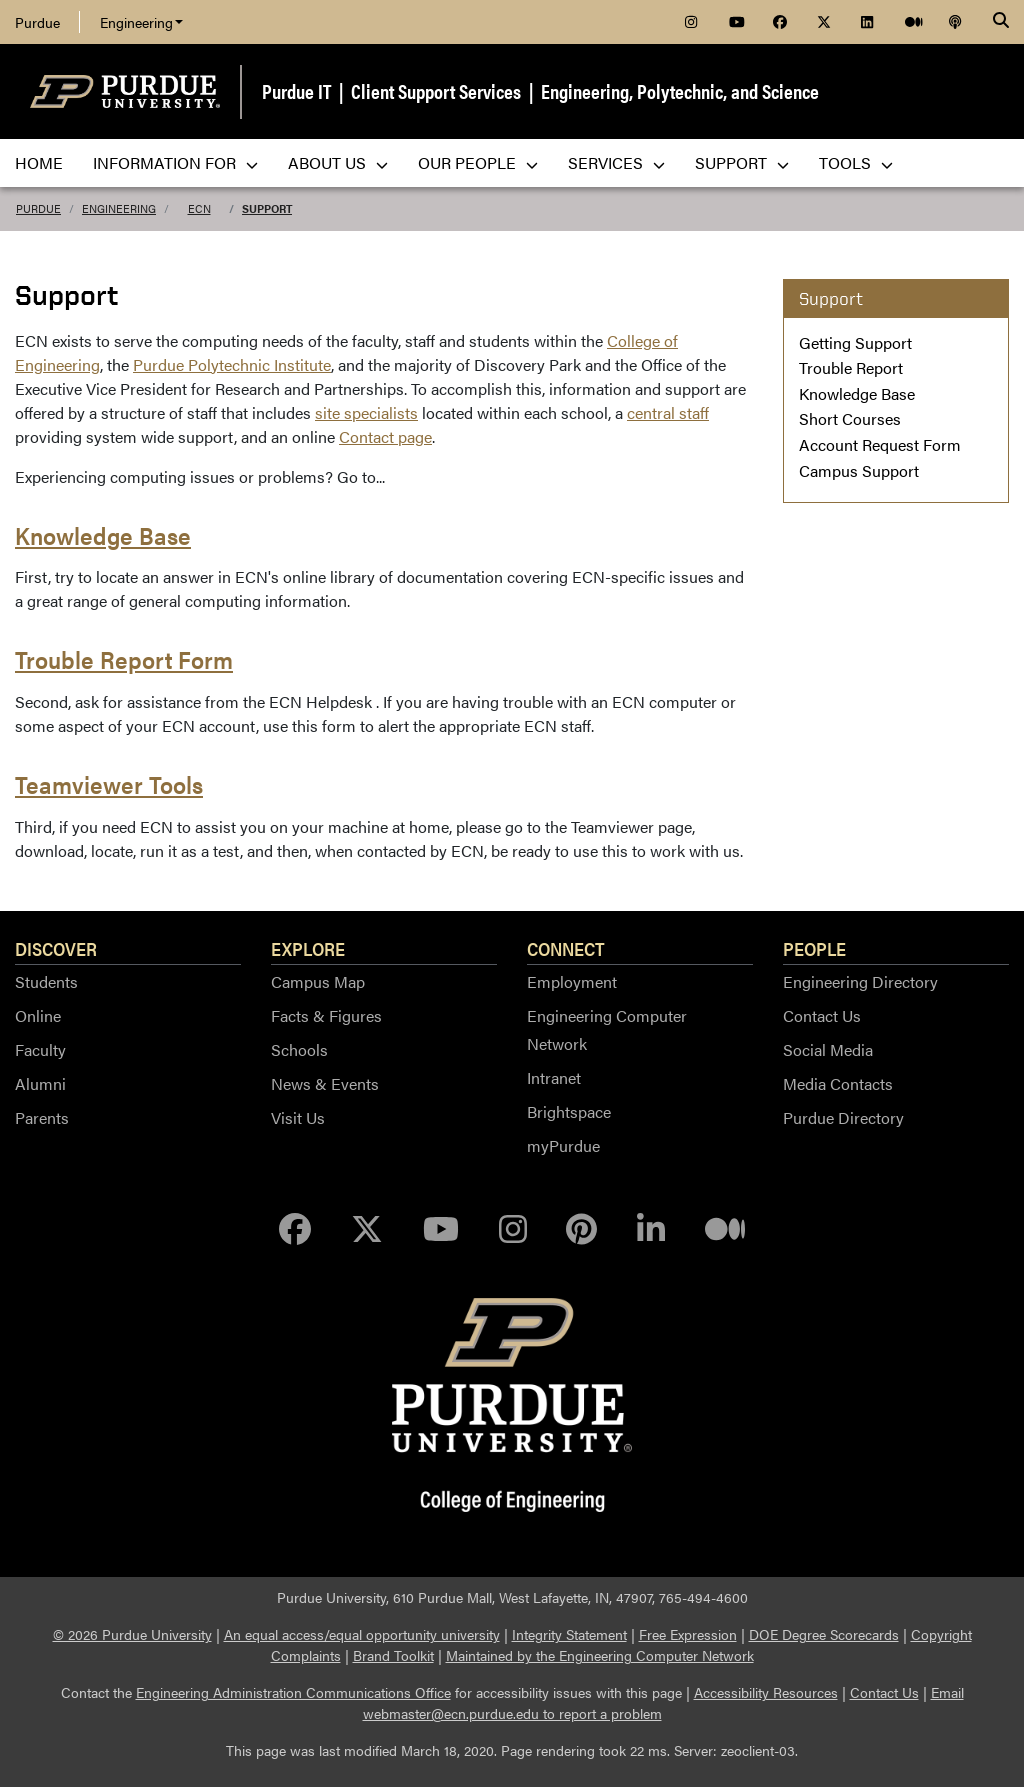 The image size is (1024, 1787). What do you see at coordinates (103, 535) in the screenshot?
I see `Knowledge Base` at bounding box center [103, 535].